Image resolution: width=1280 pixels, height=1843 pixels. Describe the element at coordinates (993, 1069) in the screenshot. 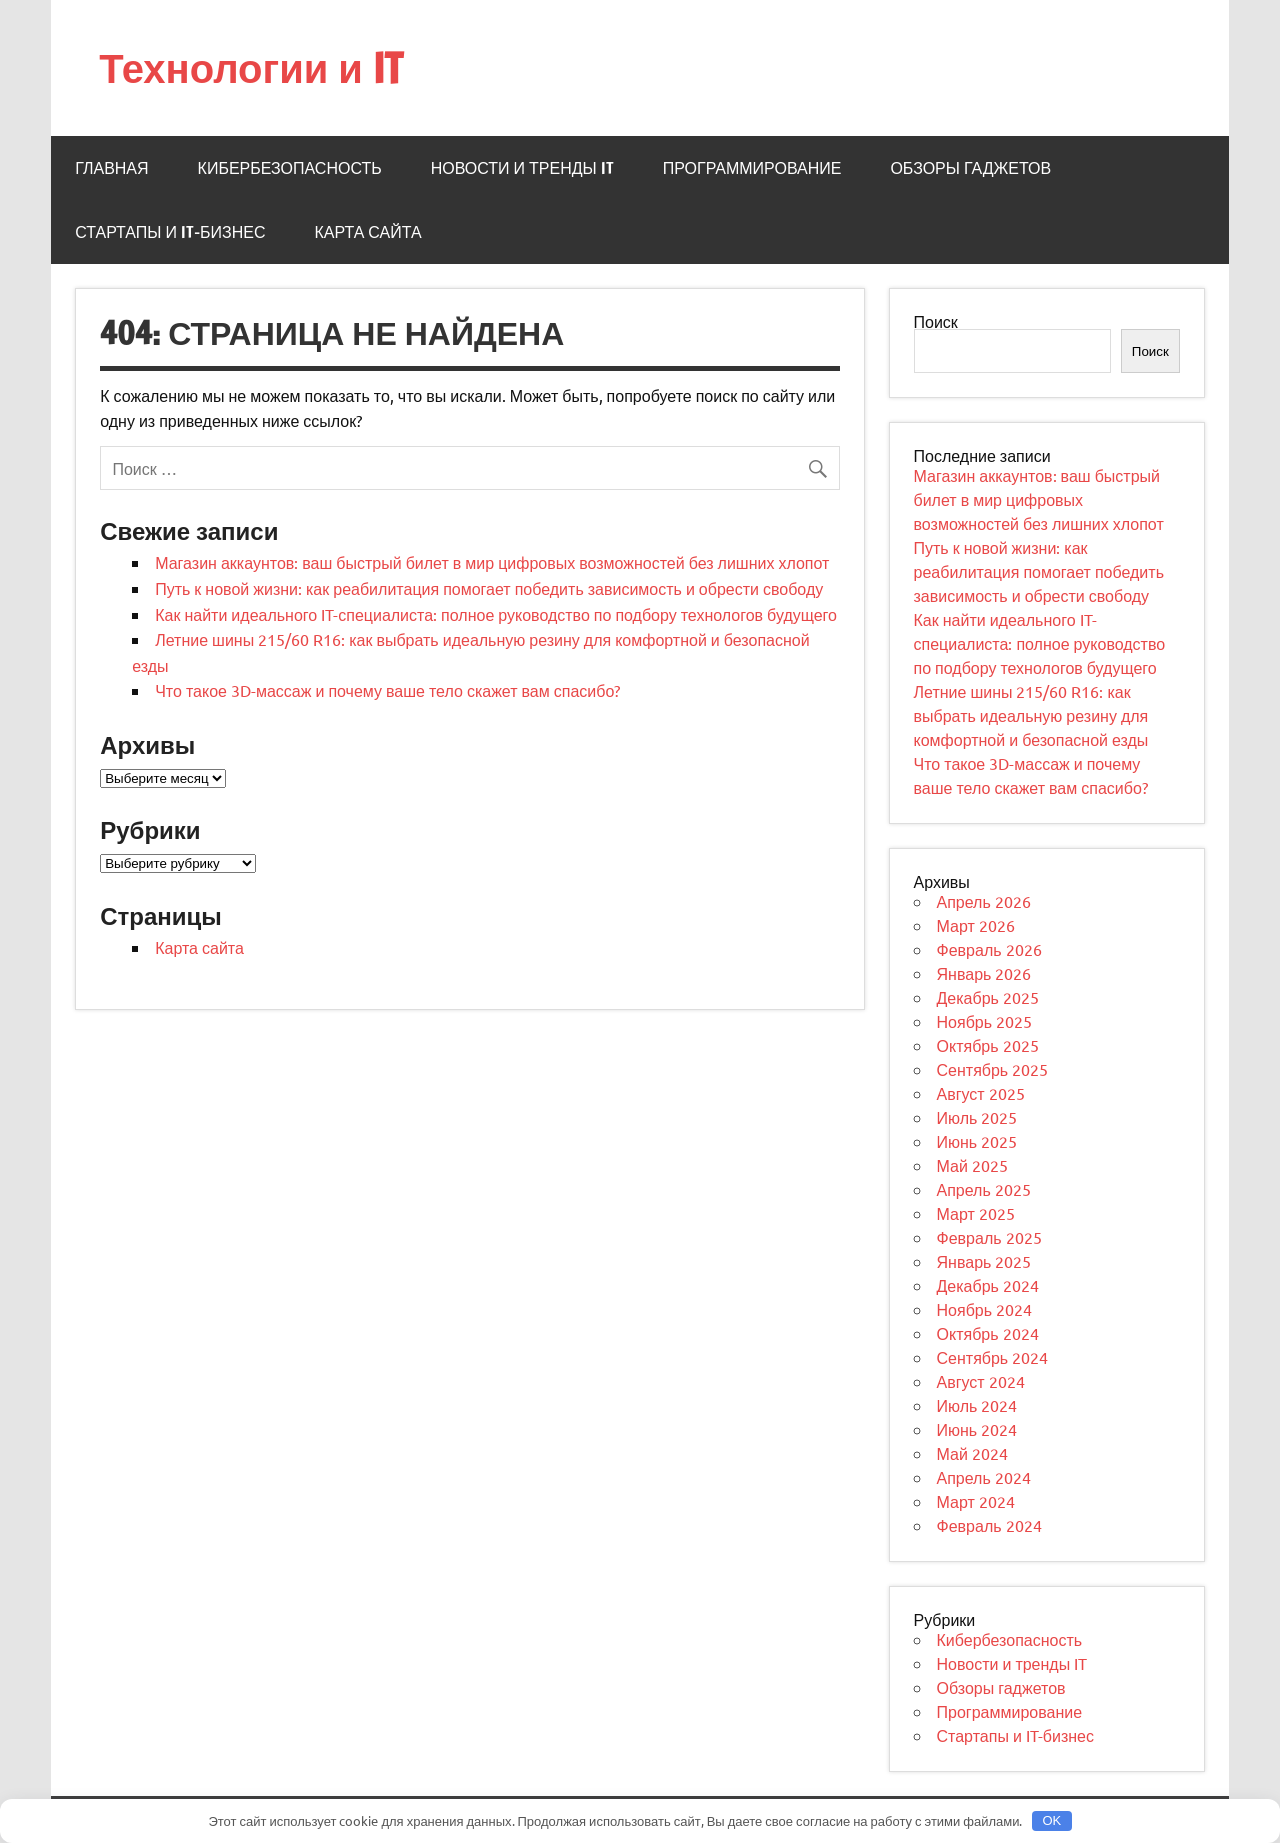

I see `Сентябрь 2025` at that location.